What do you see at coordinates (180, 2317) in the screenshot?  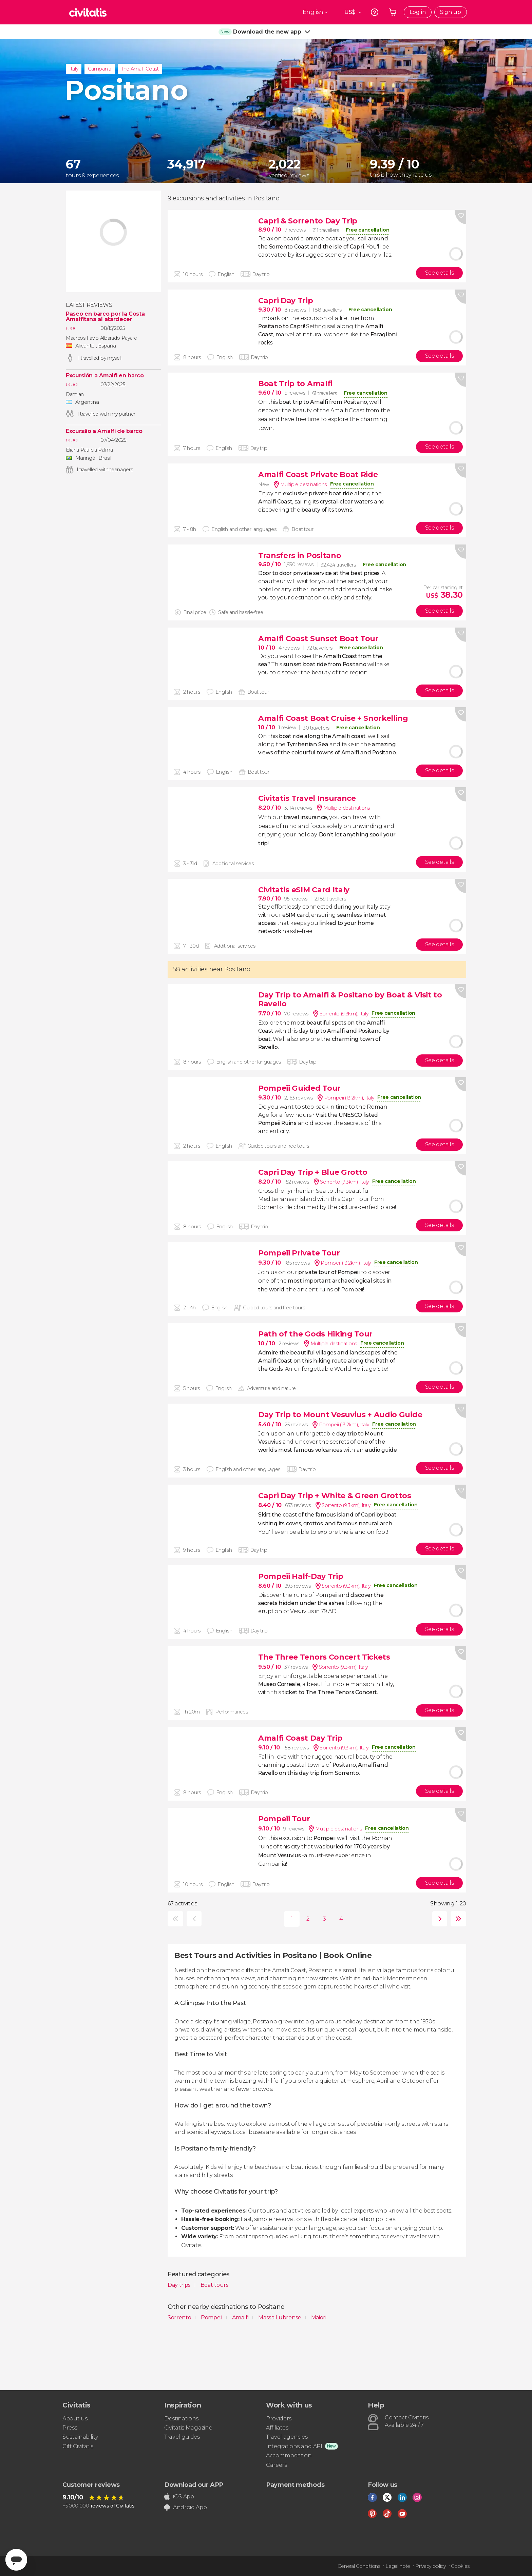 I see `Sorrento` at bounding box center [180, 2317].